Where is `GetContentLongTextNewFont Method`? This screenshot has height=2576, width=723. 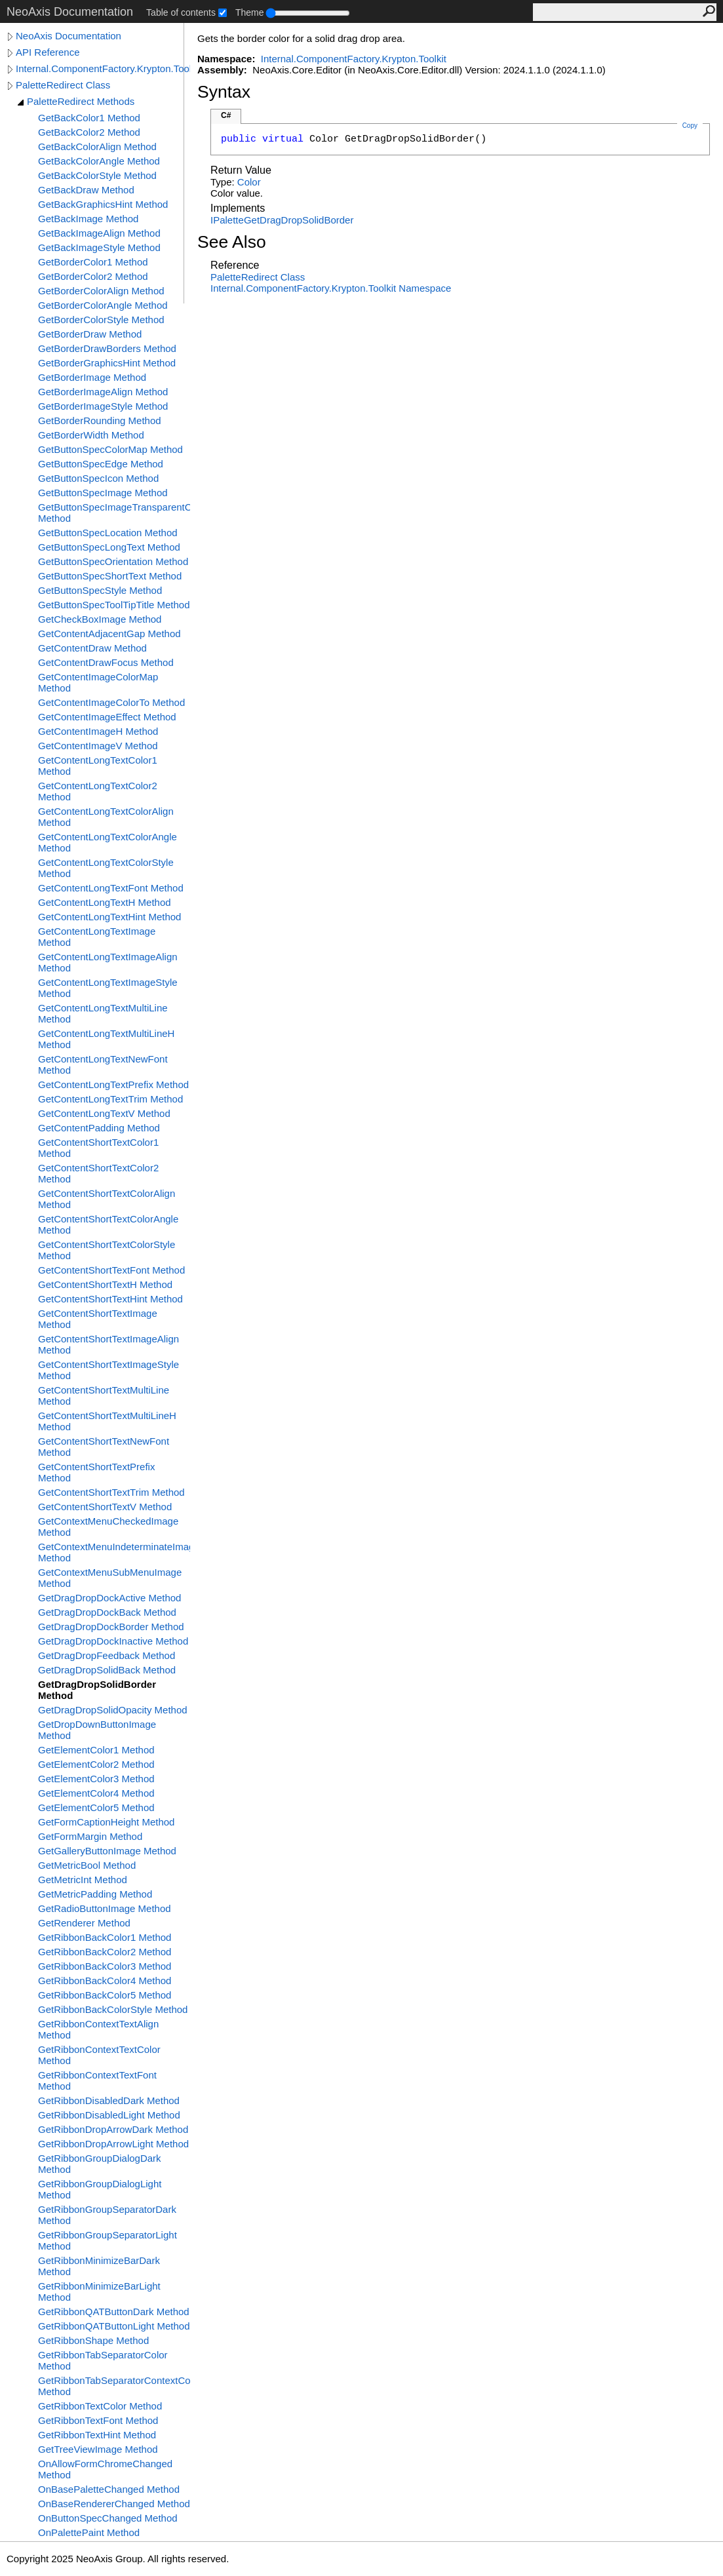
GetContentLongTextNewFont Method is located at coordinates (103, 1064).